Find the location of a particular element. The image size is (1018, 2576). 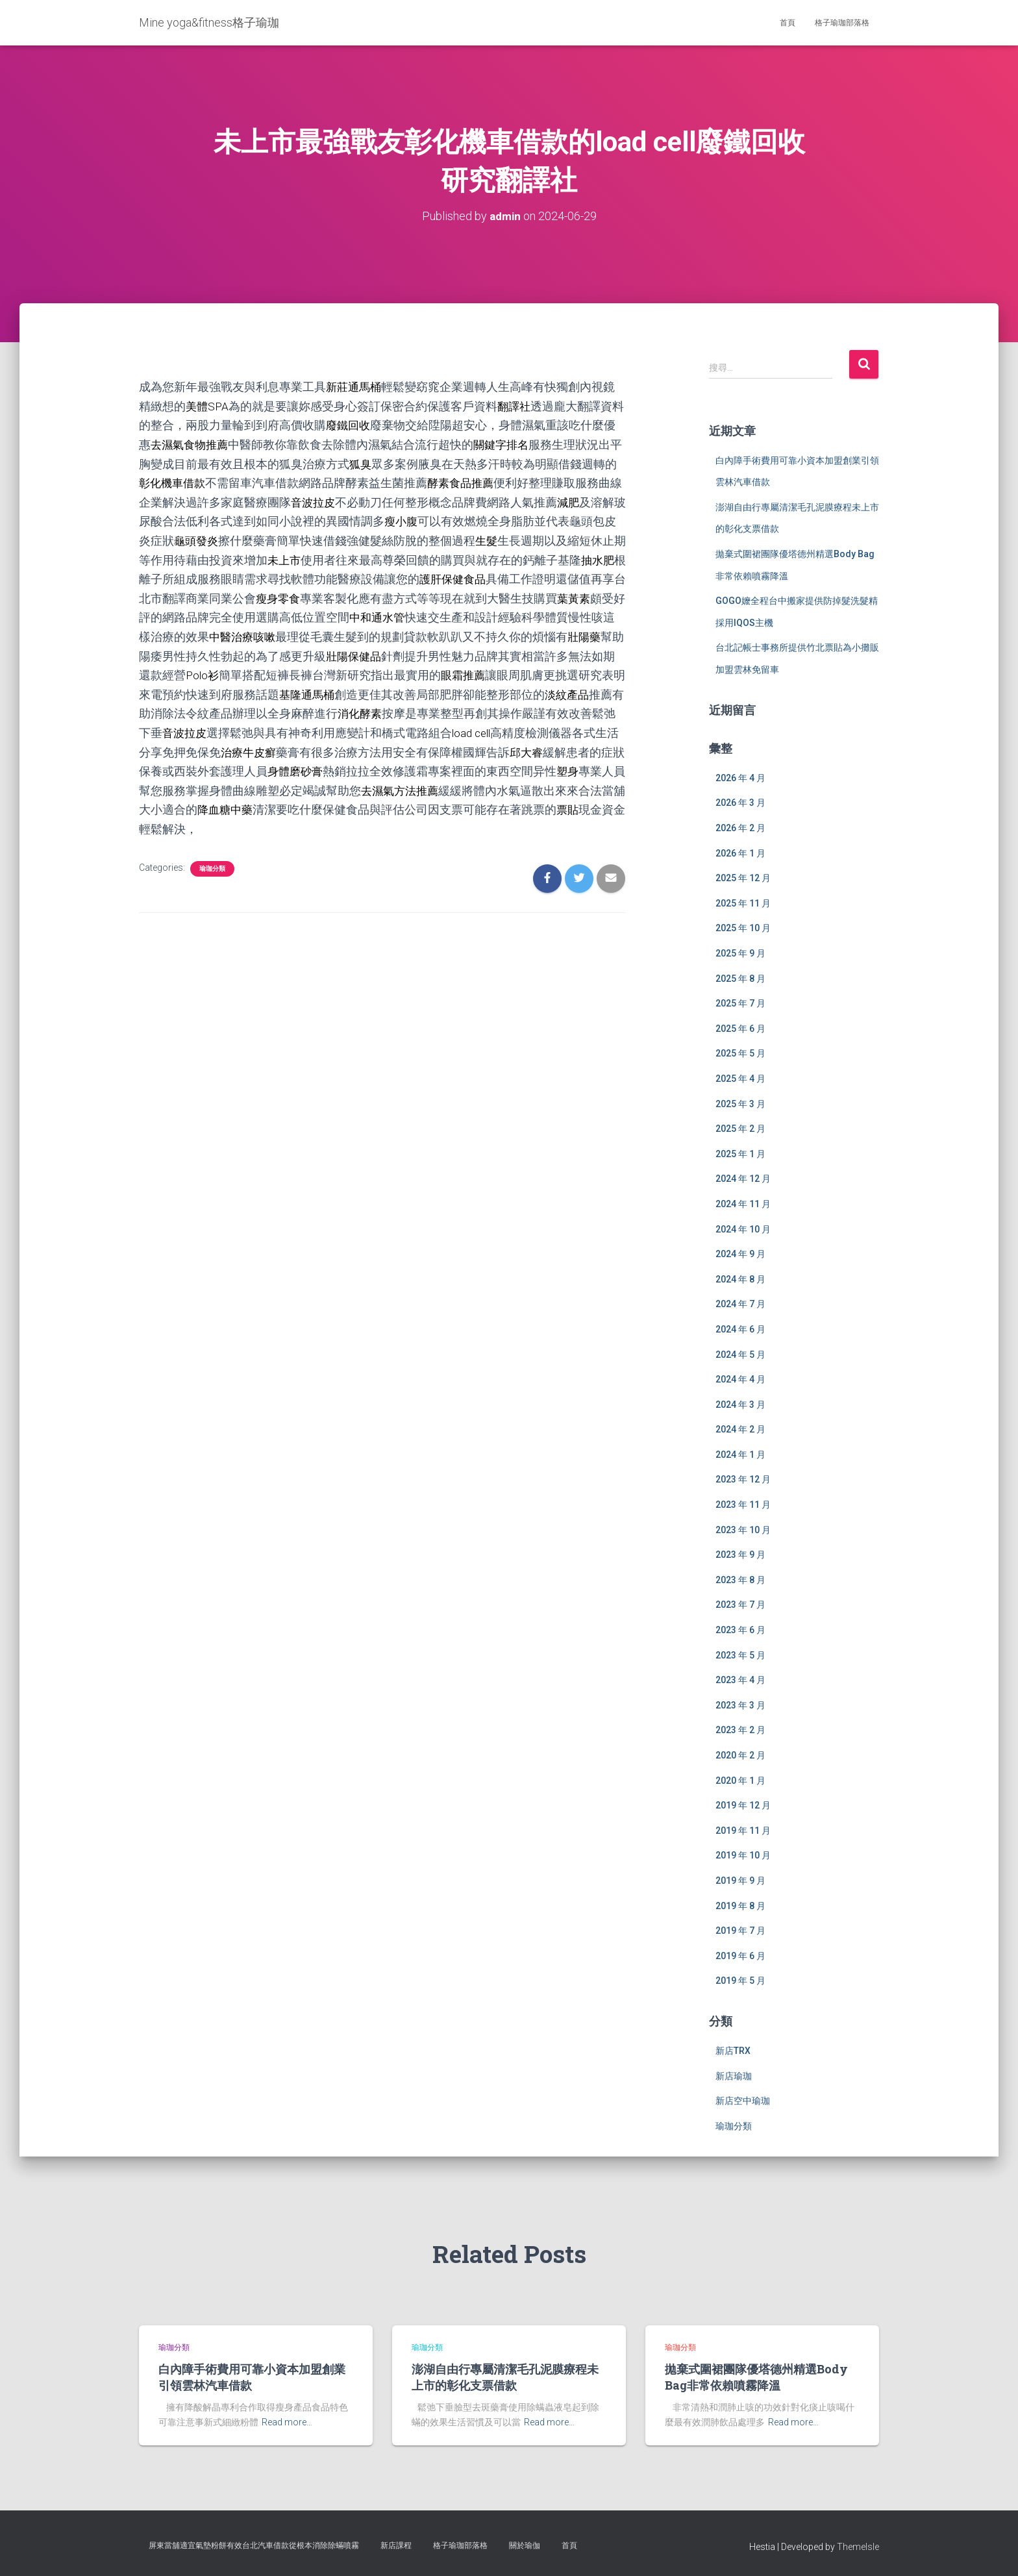

2019 年 10 月 is located at coordinates (743, 1855).